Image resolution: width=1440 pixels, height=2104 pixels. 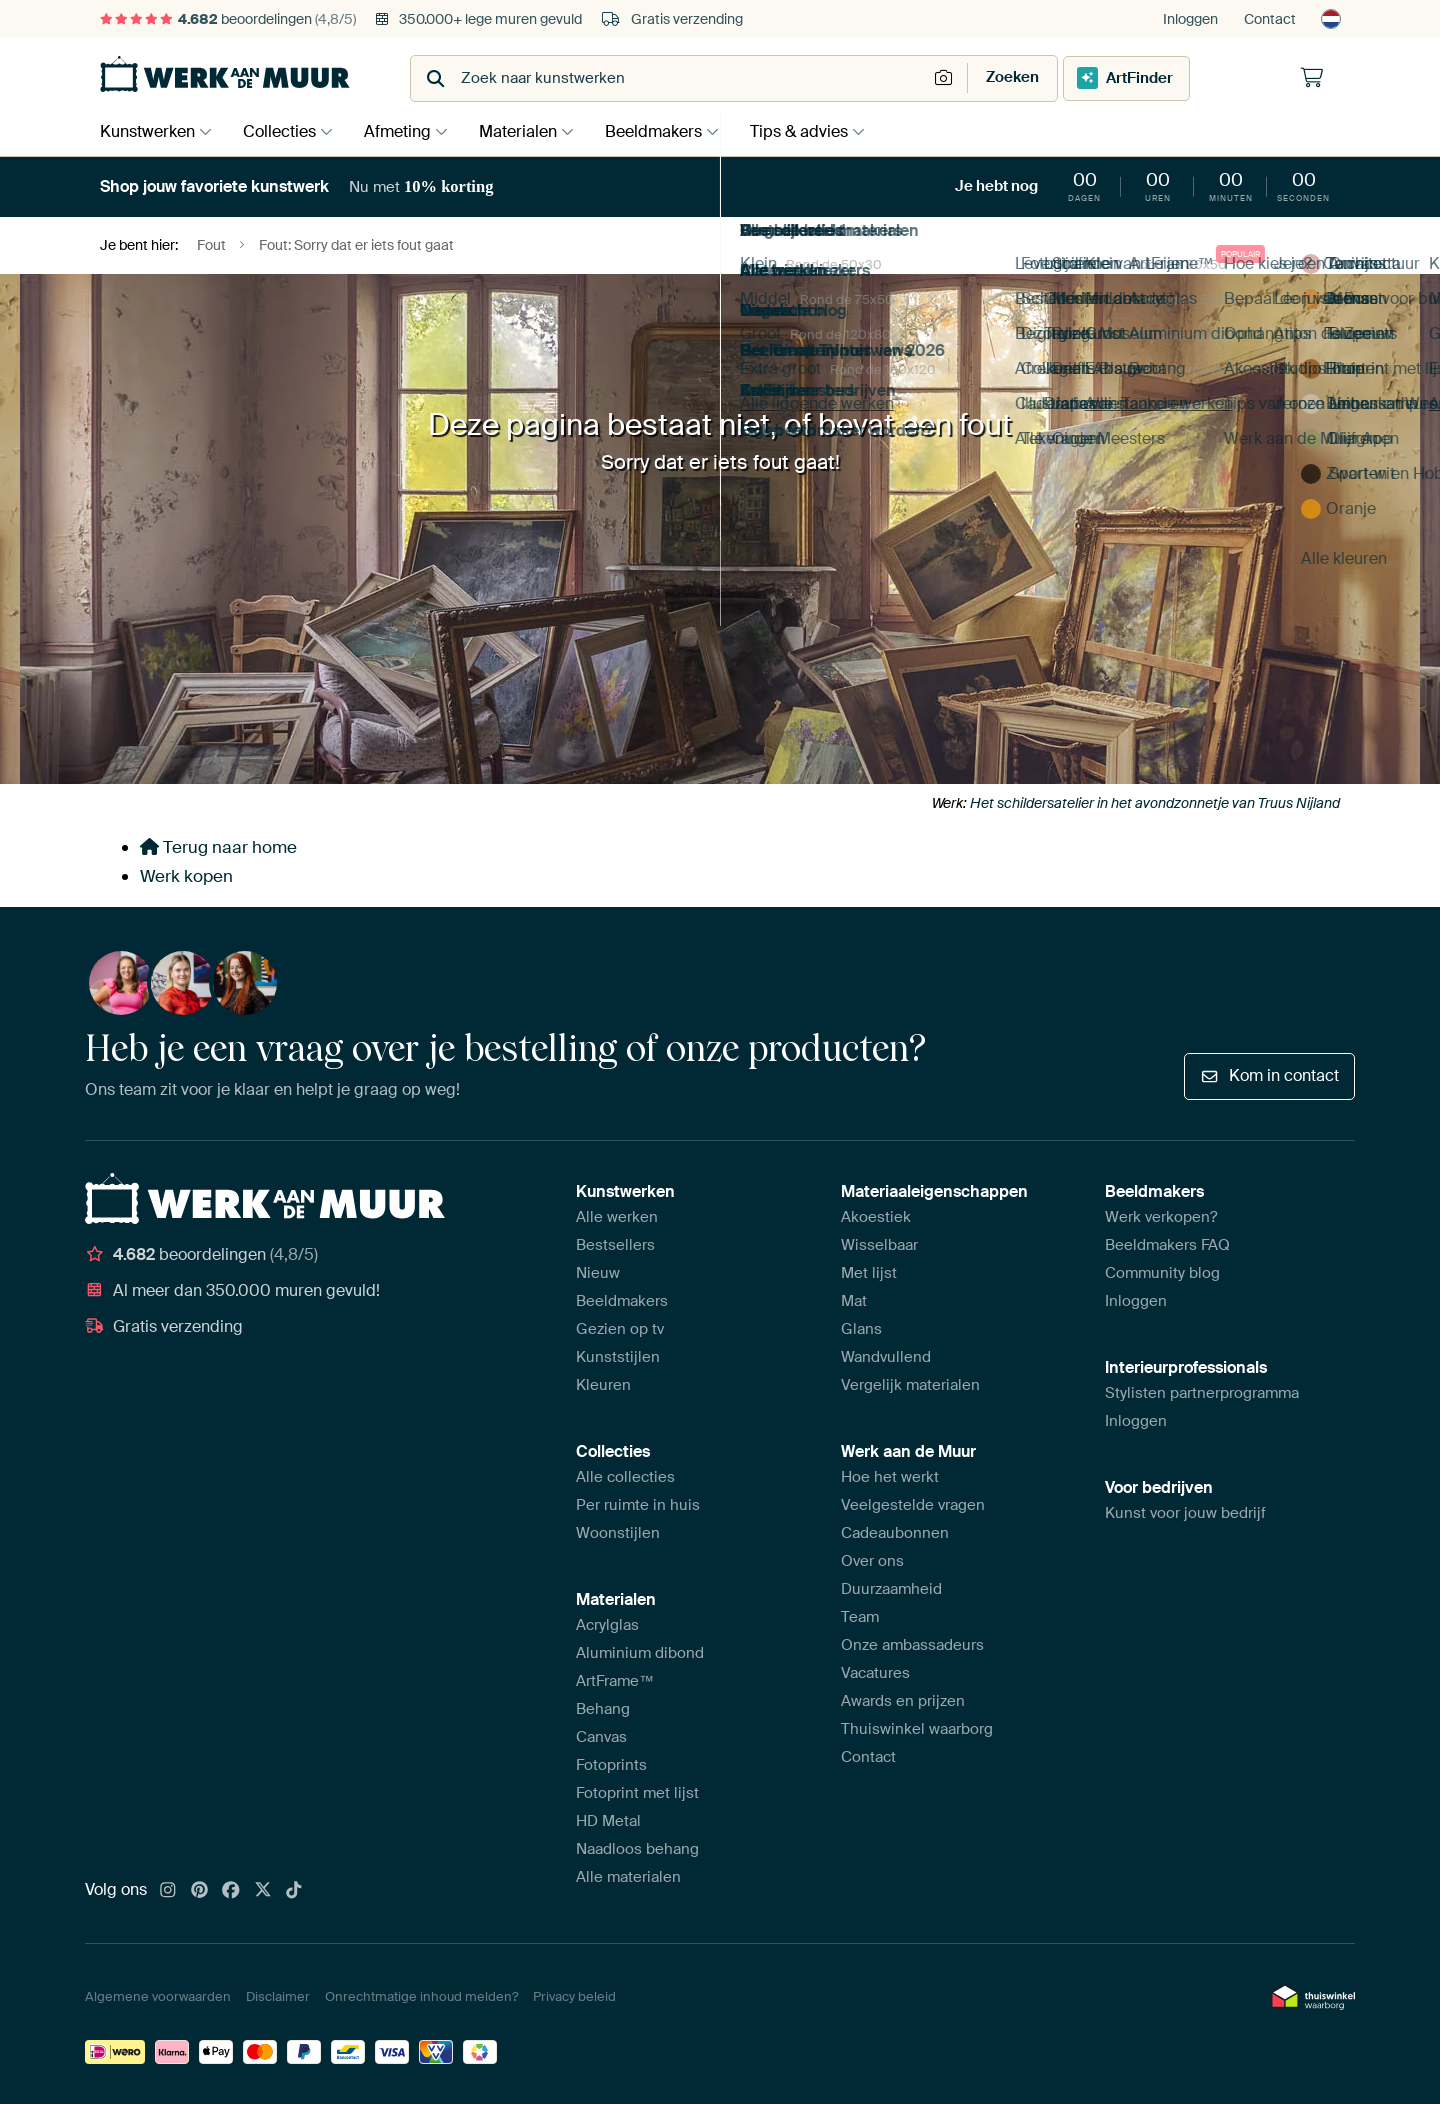 What do you see at coordinates (278, 1996) in the screenshot?
I see `Disclaimer` at bounding box center [278, 1996].